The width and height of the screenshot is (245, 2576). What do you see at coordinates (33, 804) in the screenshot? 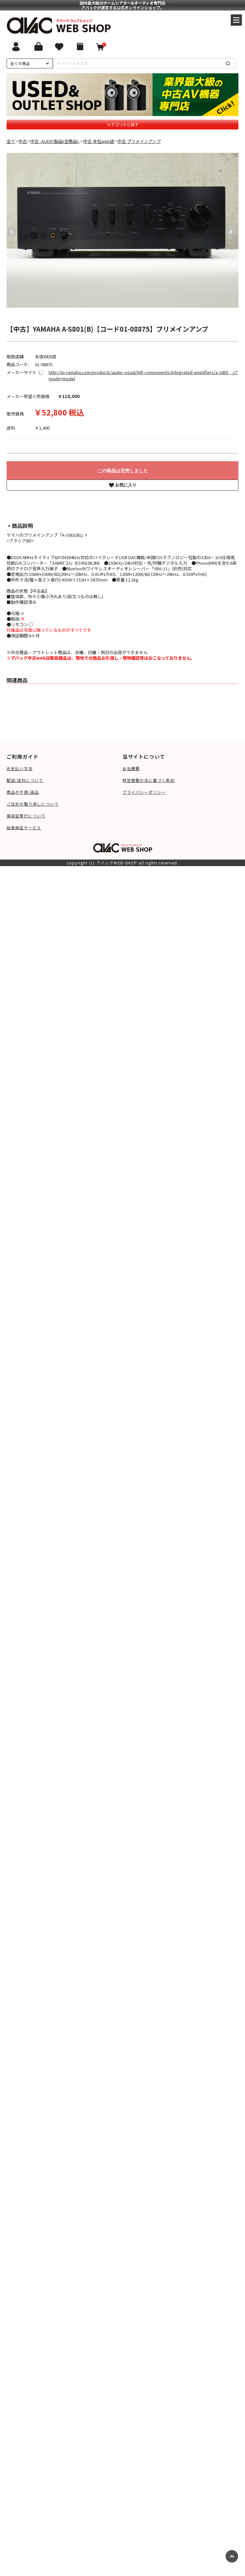
I see `ご注文の取り消しについて` at bounding box center [33, 804].